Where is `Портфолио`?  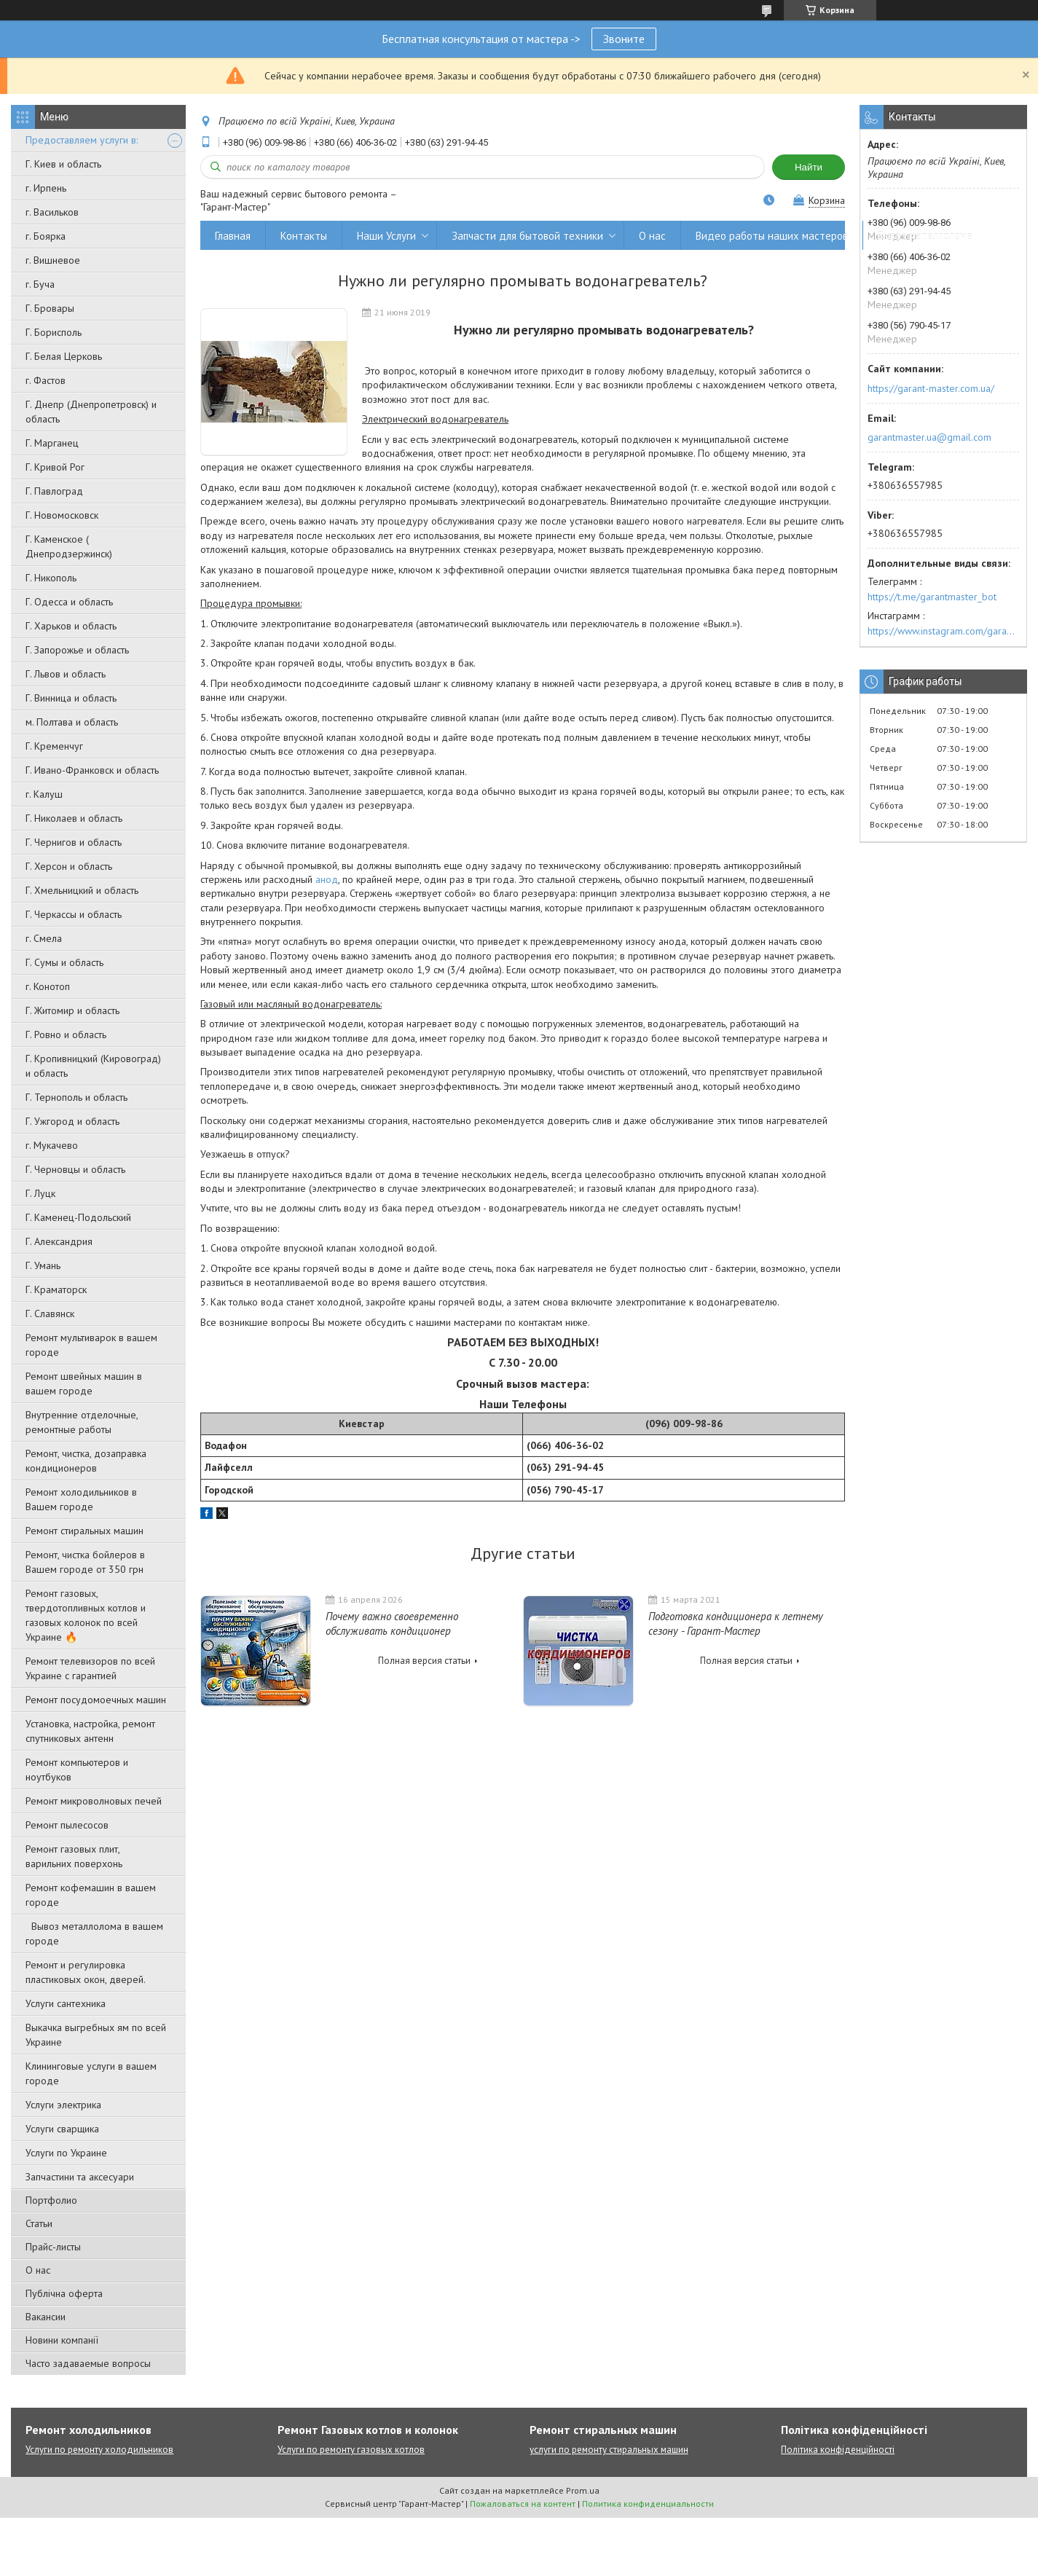 Портфолио is located at coordinates (51, 2200).